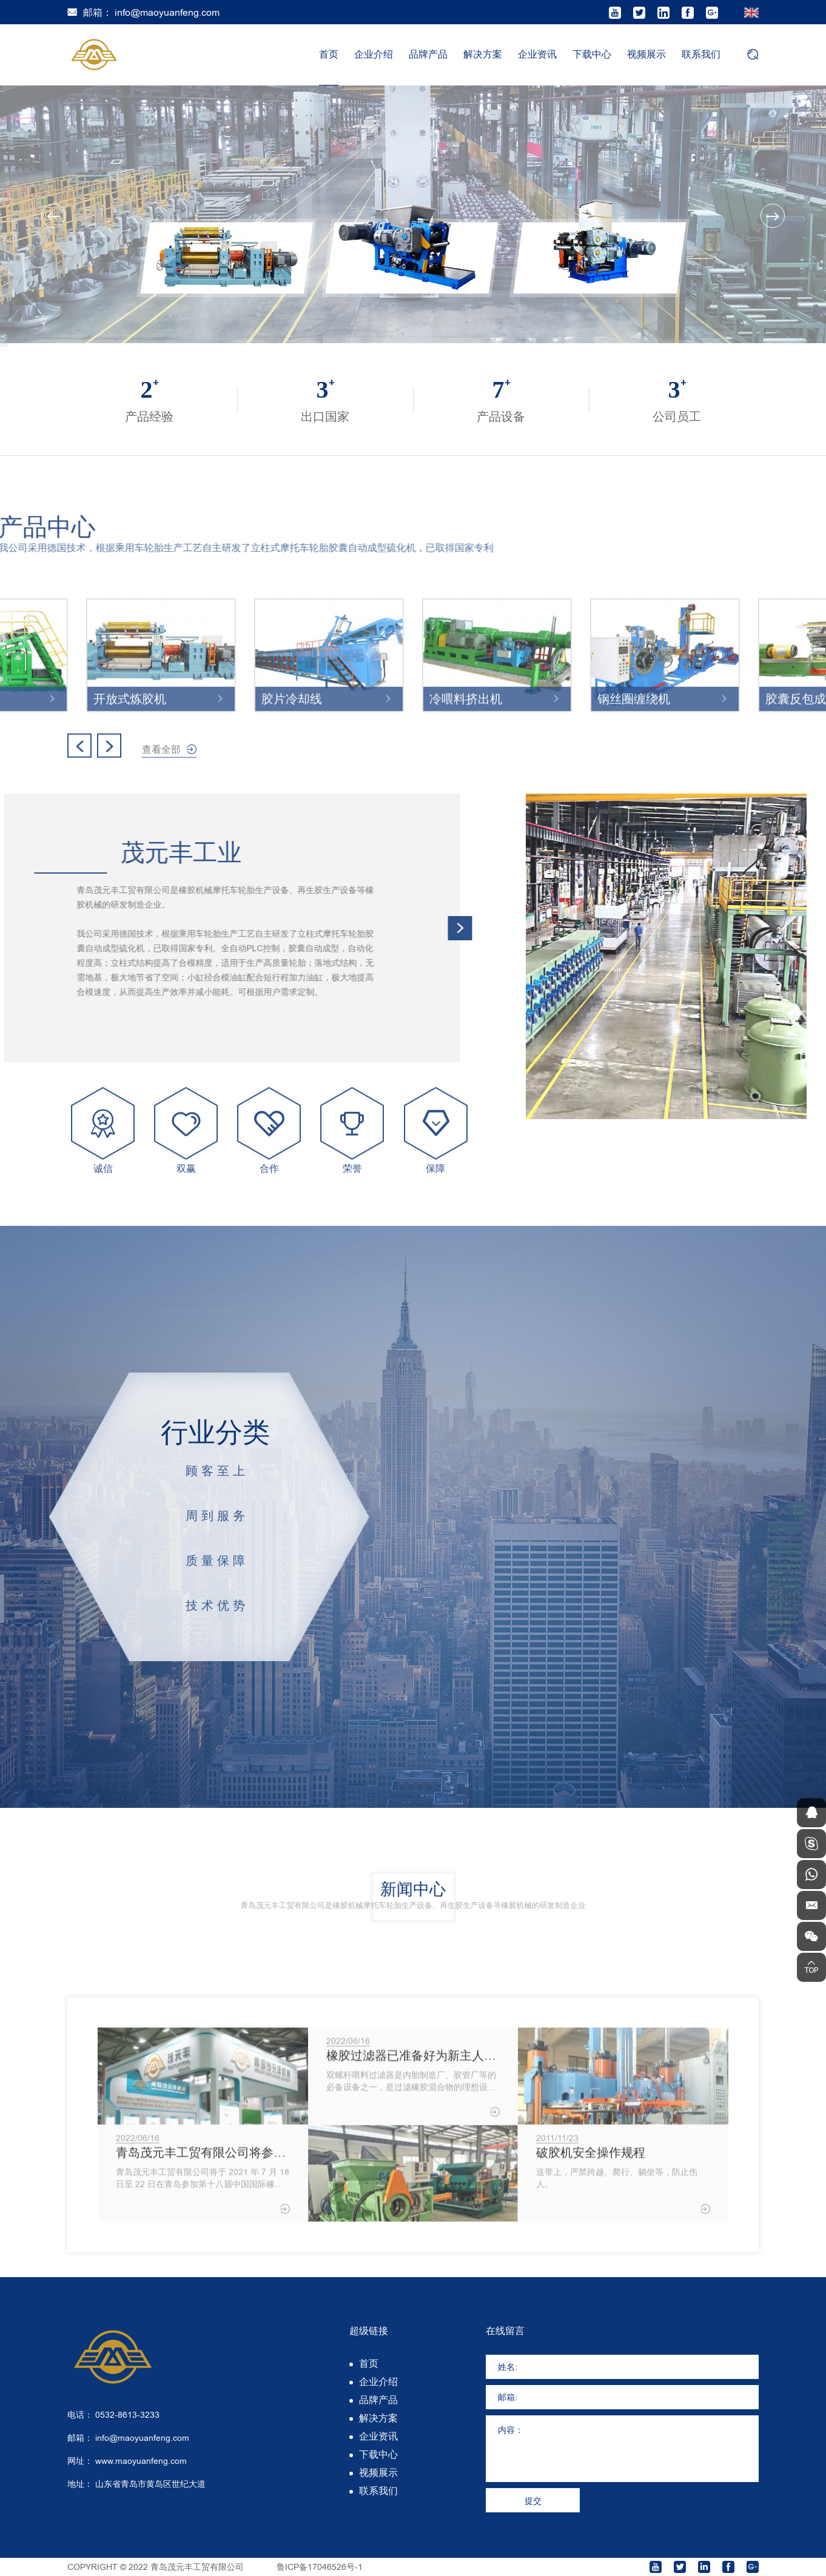 The width and height of the screenshot is (826, 2576). What do you see at coordinates (773, 216) in the screenshot?
I see `Next` at bounding box center [773, 216].